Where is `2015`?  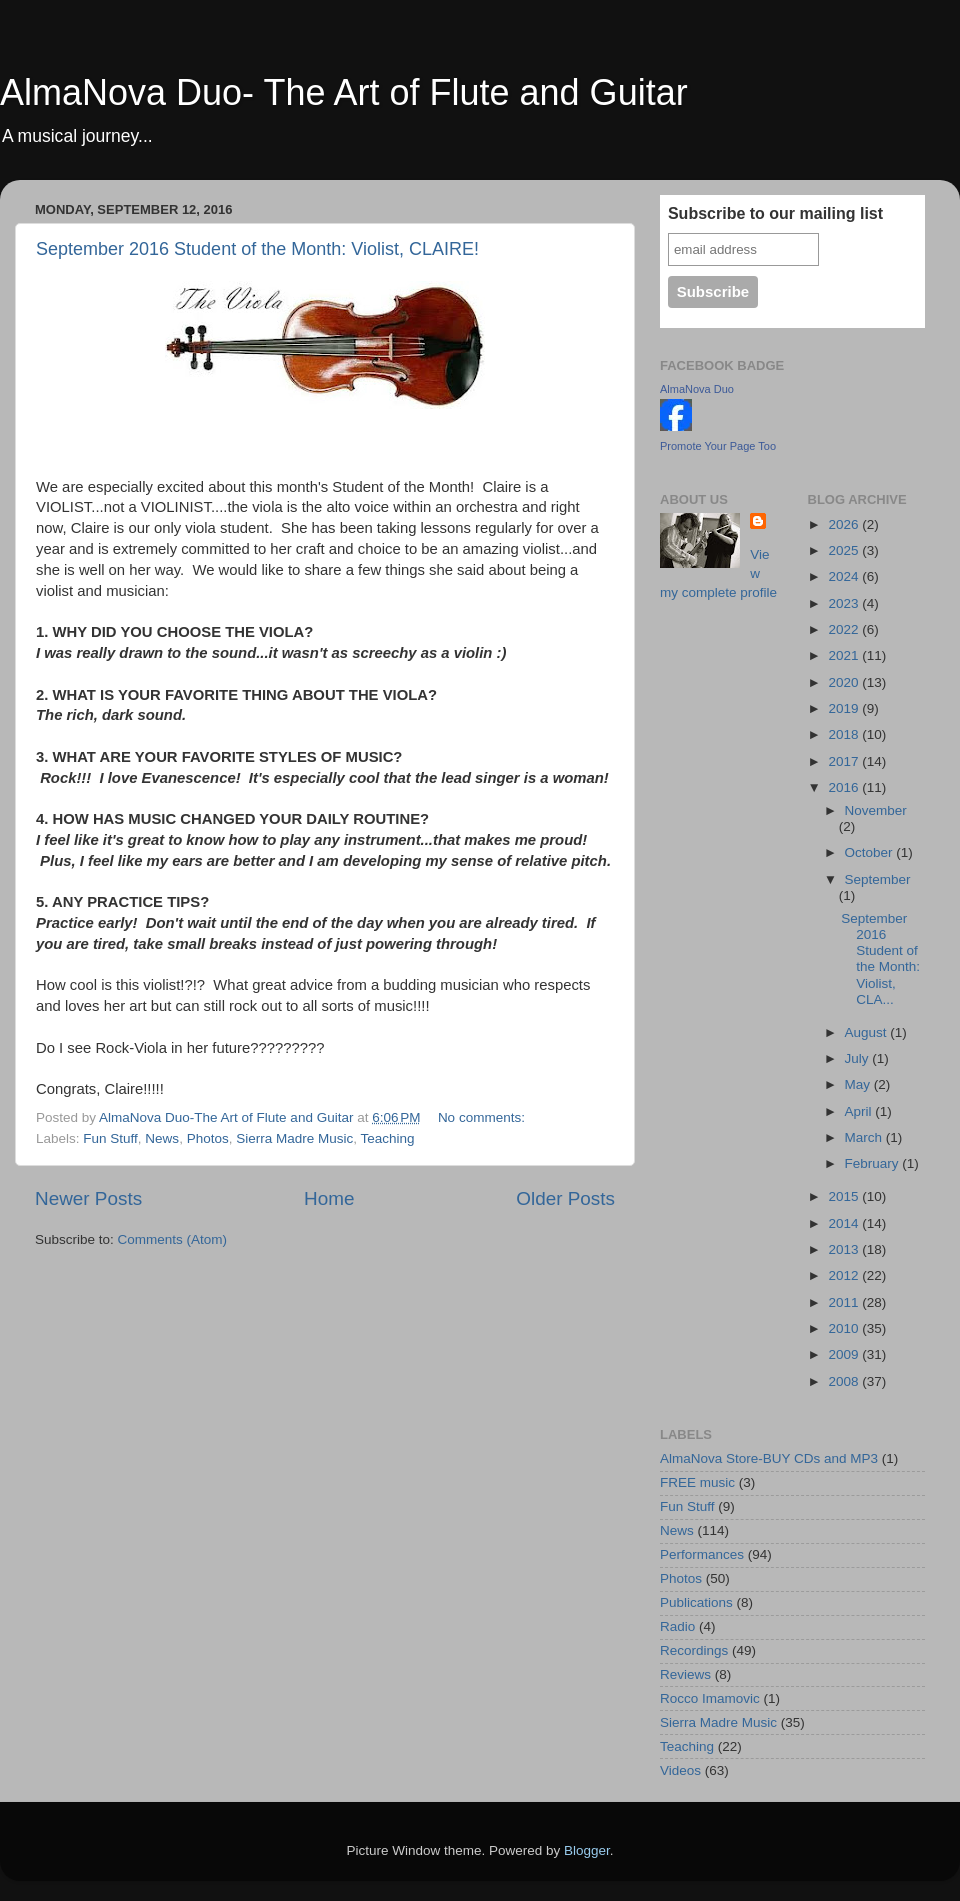 2015 is located at coordinates (845, 1196).